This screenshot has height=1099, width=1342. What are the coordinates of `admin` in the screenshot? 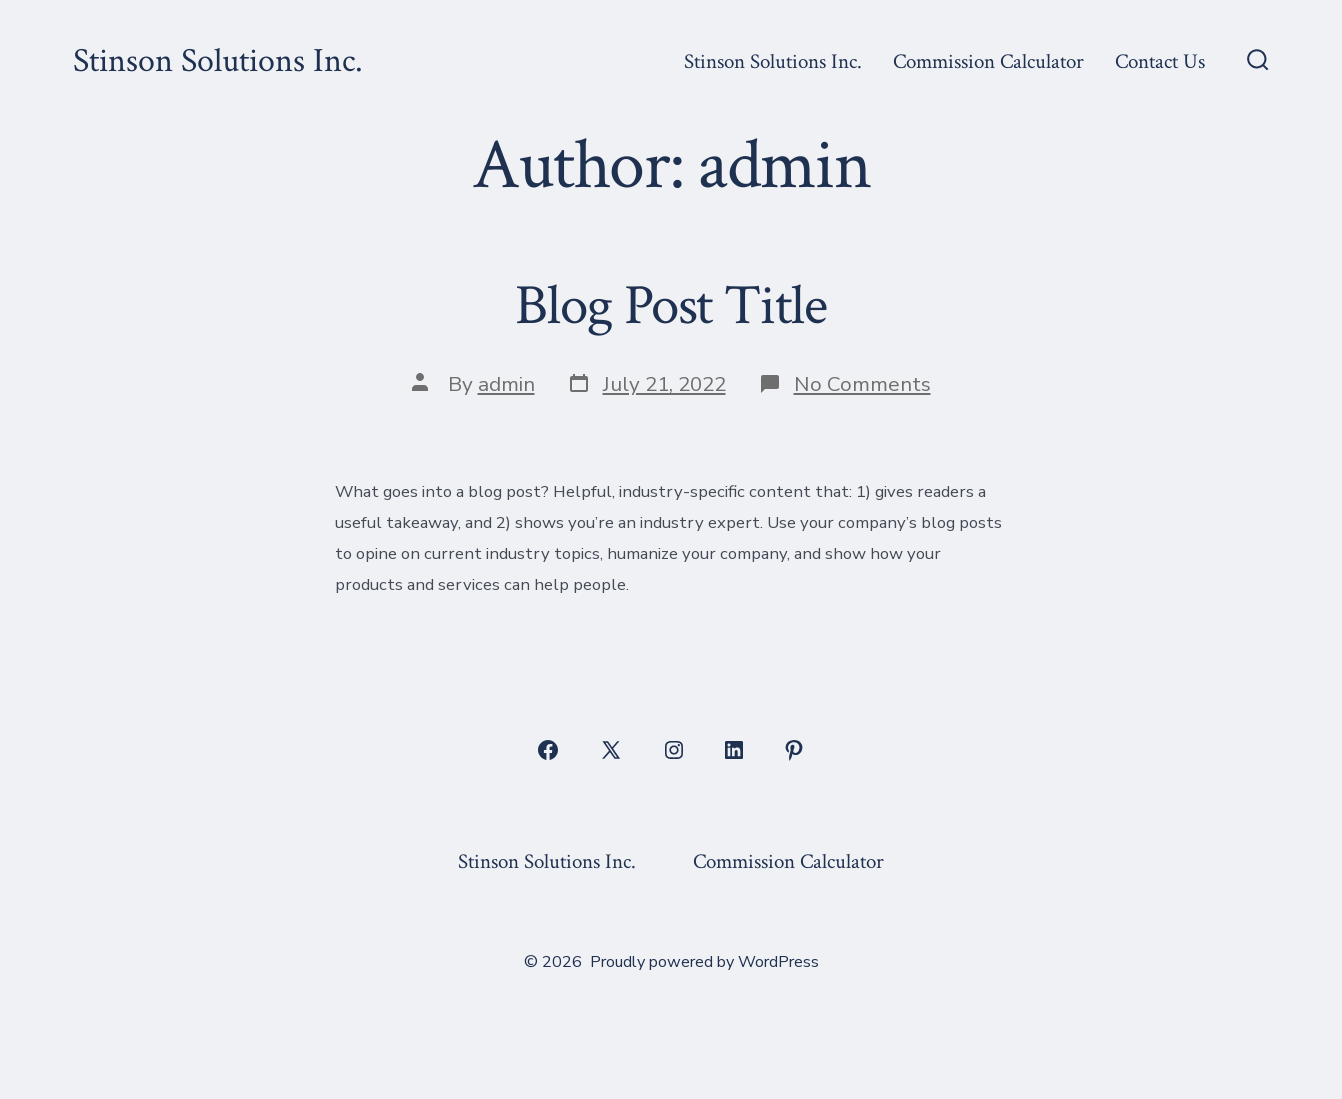 It's located at (506, 384).